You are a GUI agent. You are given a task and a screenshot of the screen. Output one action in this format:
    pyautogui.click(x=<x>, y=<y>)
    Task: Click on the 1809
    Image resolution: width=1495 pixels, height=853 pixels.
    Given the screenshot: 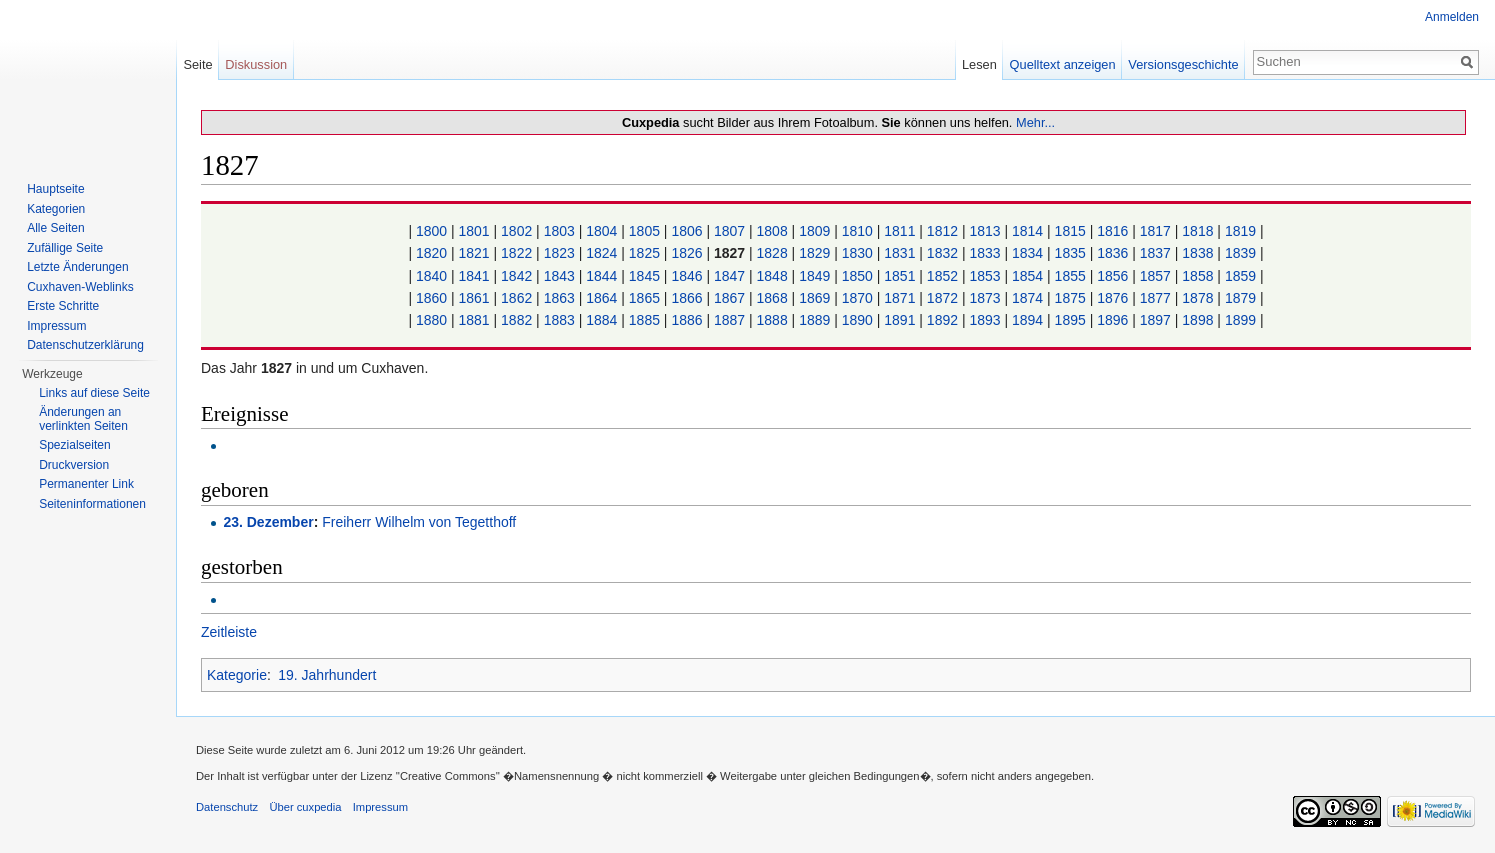 What is the action you would take?
    pyautogui.click(x=814, y=231)
    